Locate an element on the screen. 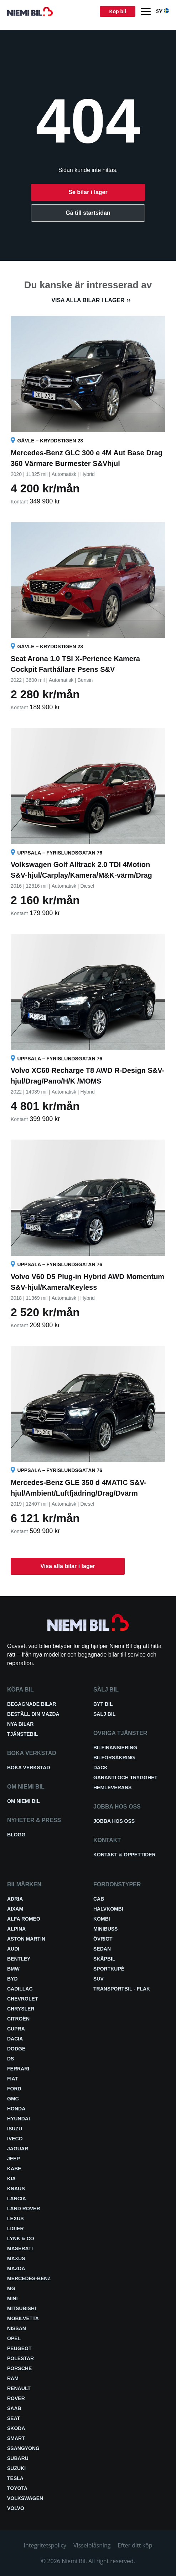 The image size is (176, 2576). Honda is located at coordinates (16, 2108).